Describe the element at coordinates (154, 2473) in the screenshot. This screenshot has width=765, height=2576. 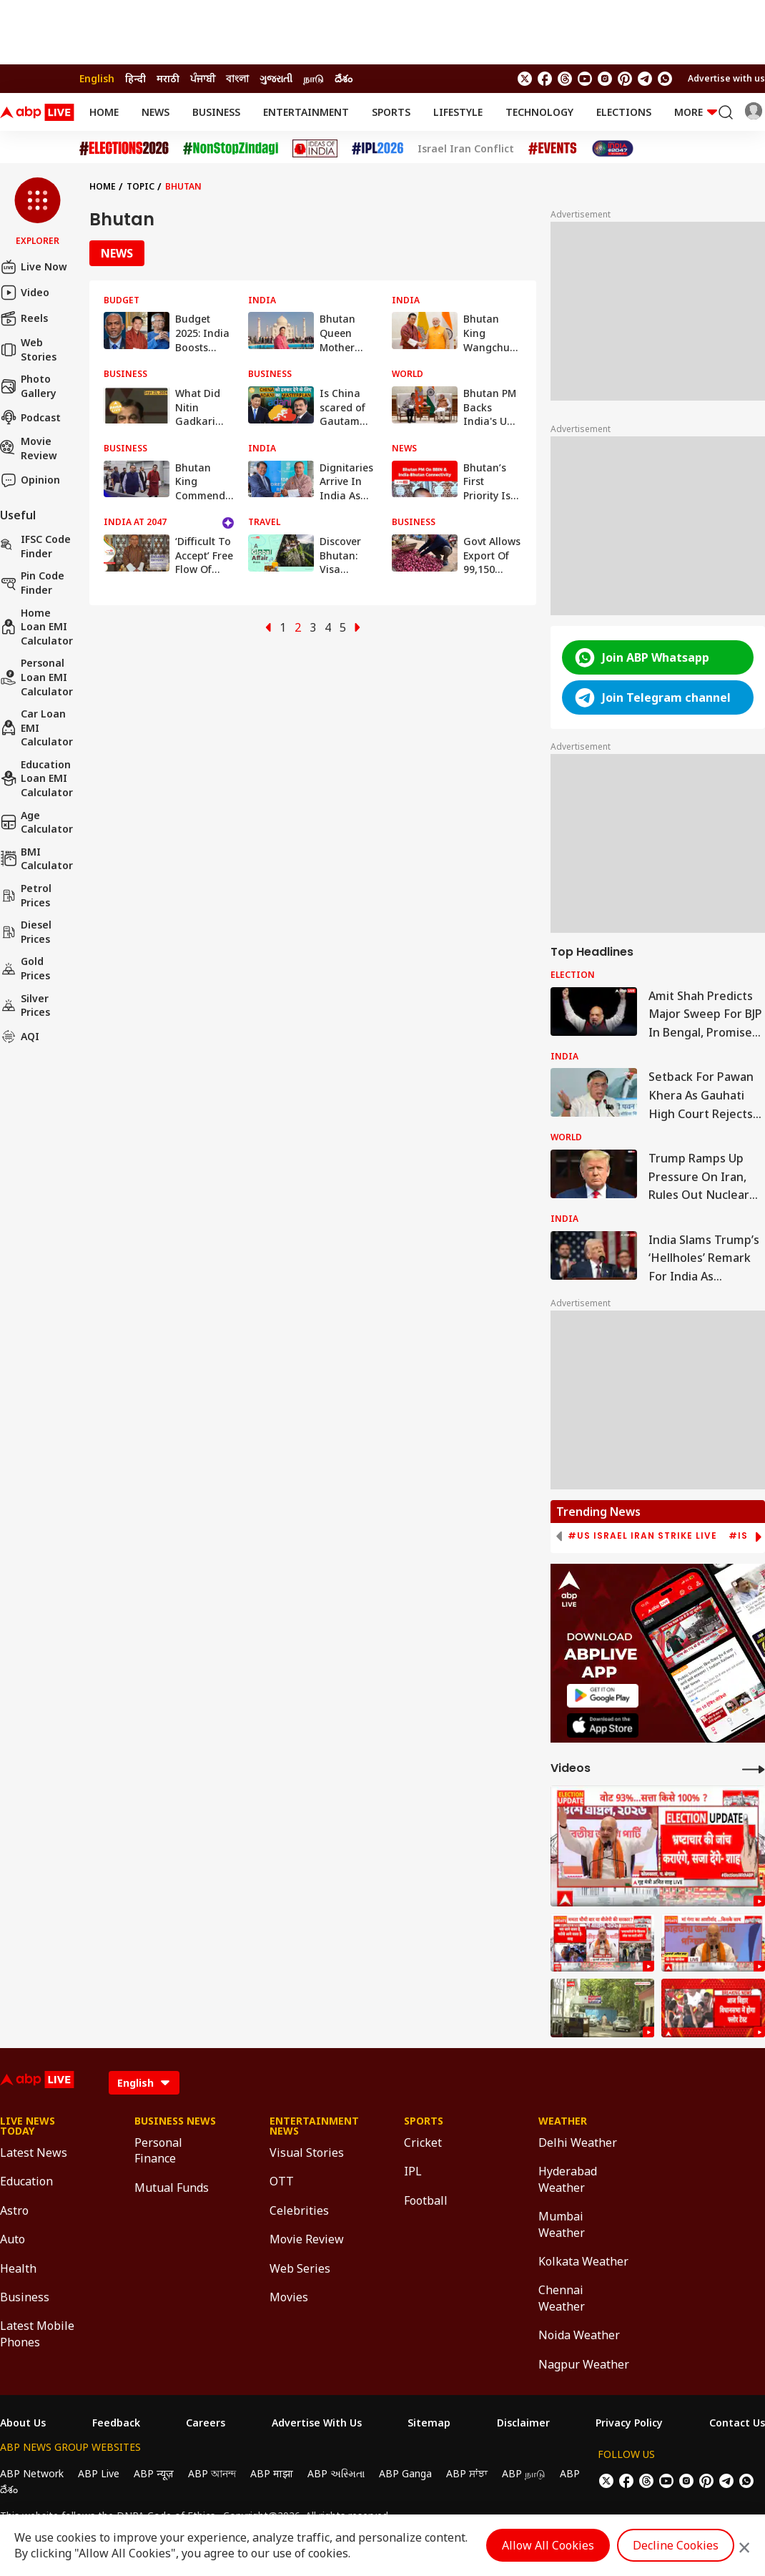
I see `ABP न्यूज़` at that location.